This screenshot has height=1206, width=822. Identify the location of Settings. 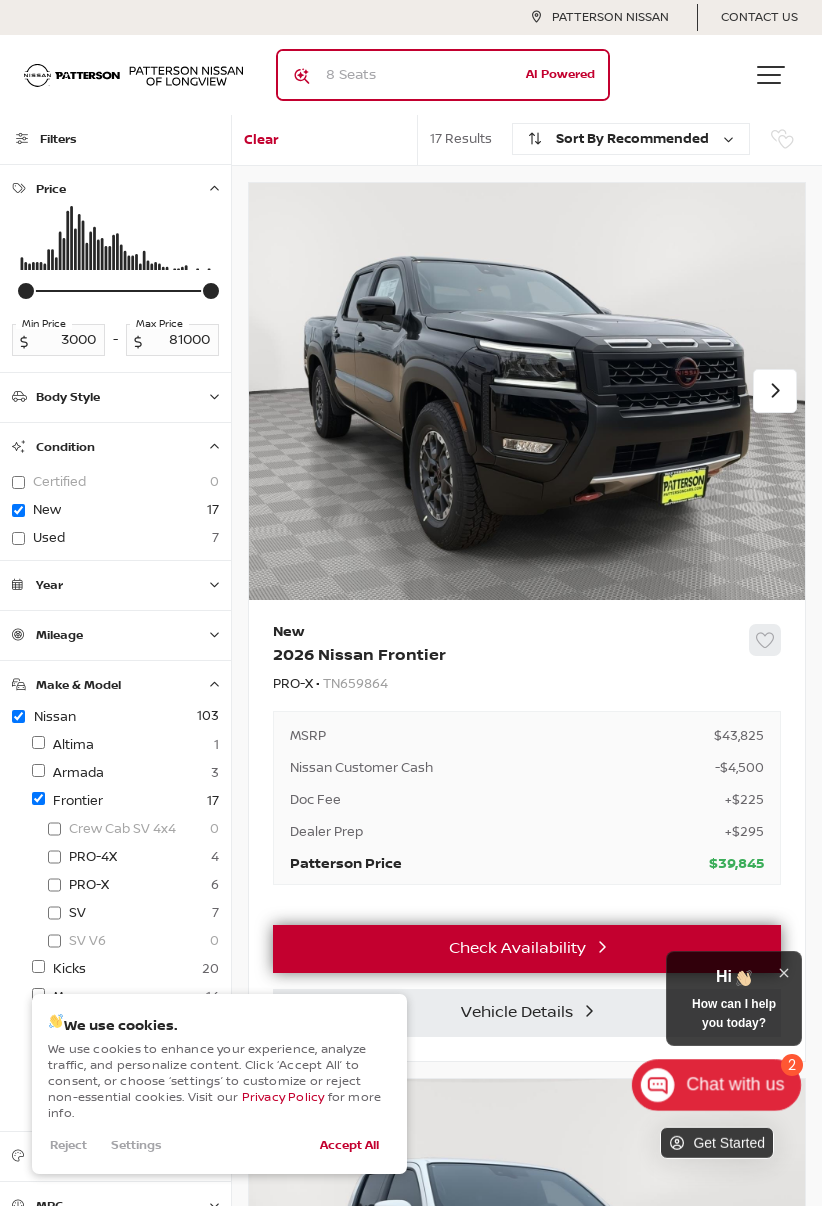
(136, 1145).